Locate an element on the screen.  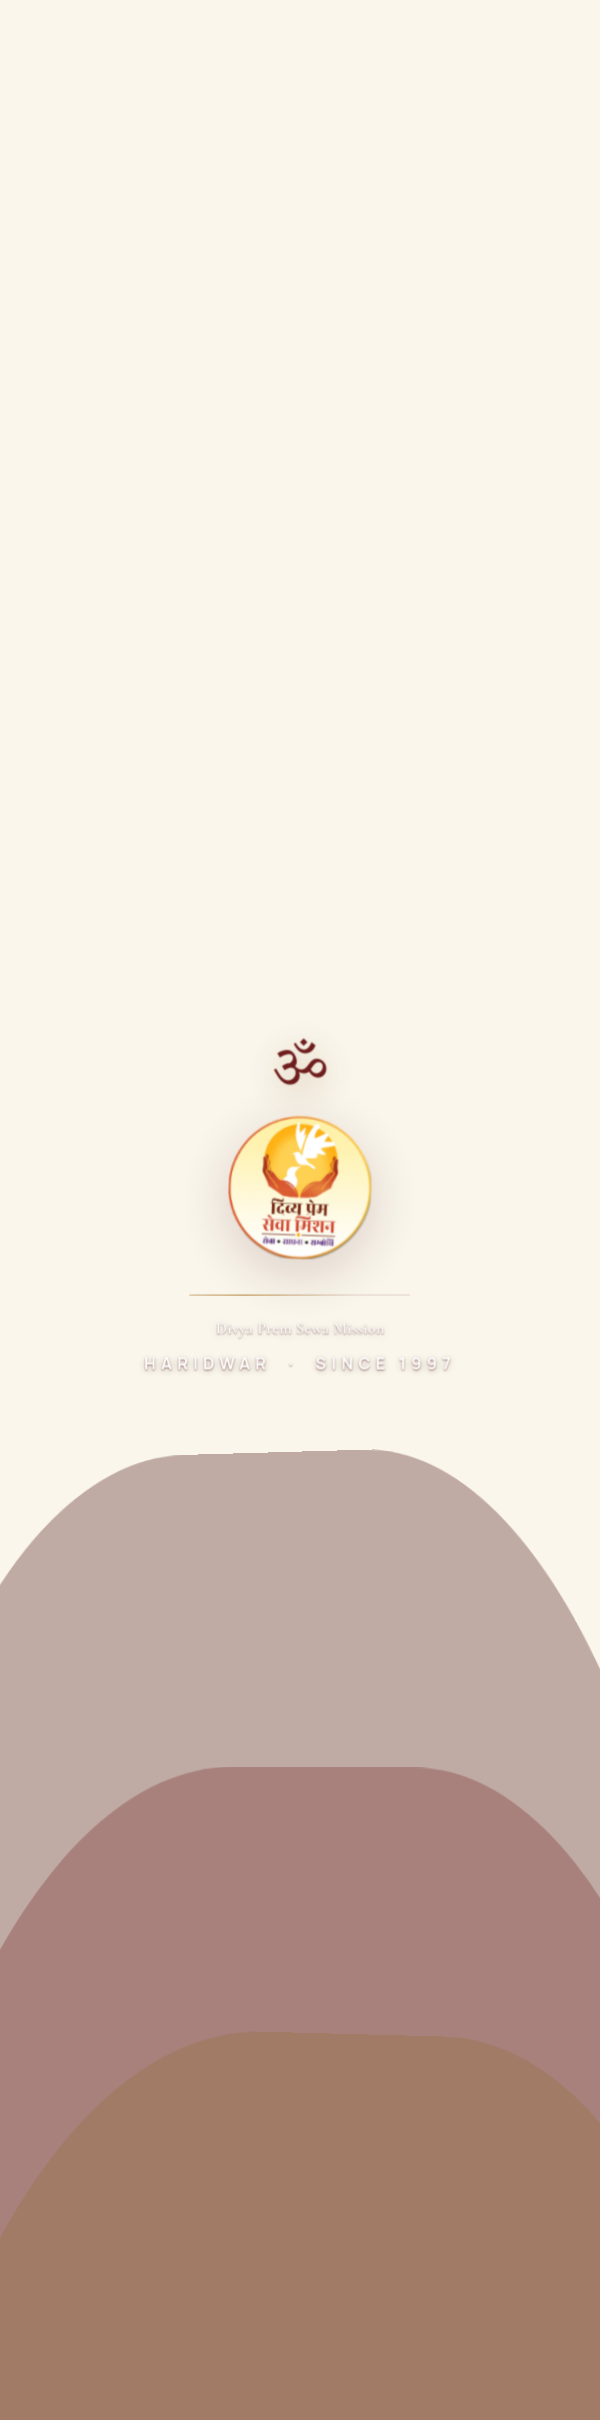
About the Trust is located at coordinates (78, 1051).